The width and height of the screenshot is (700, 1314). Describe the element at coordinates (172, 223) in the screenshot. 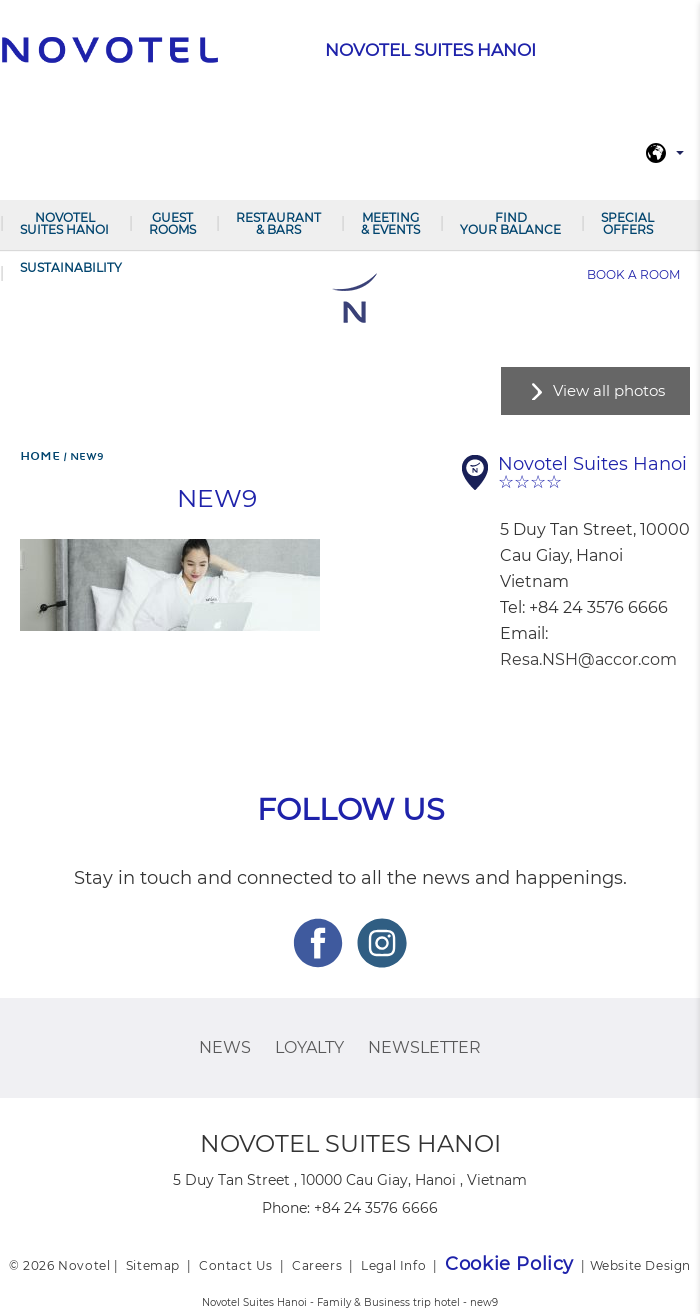

I see `Guest Rooms` at that location.